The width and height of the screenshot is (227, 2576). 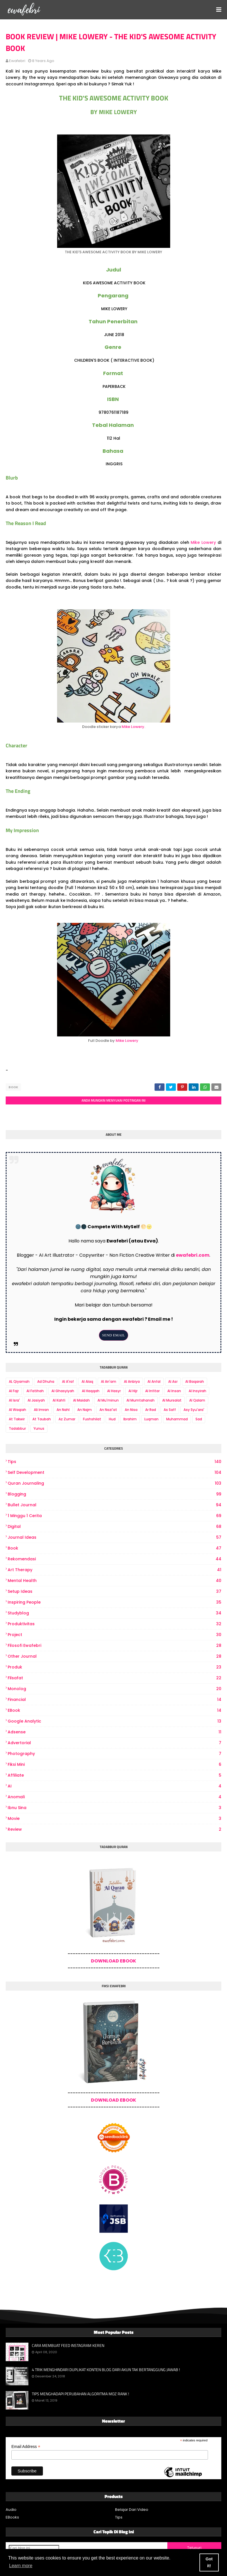 What do you see at coordinates (131, 2509) in the screenshot?
I see `Belajar Dari Video` at bounding box center [131, 2509].